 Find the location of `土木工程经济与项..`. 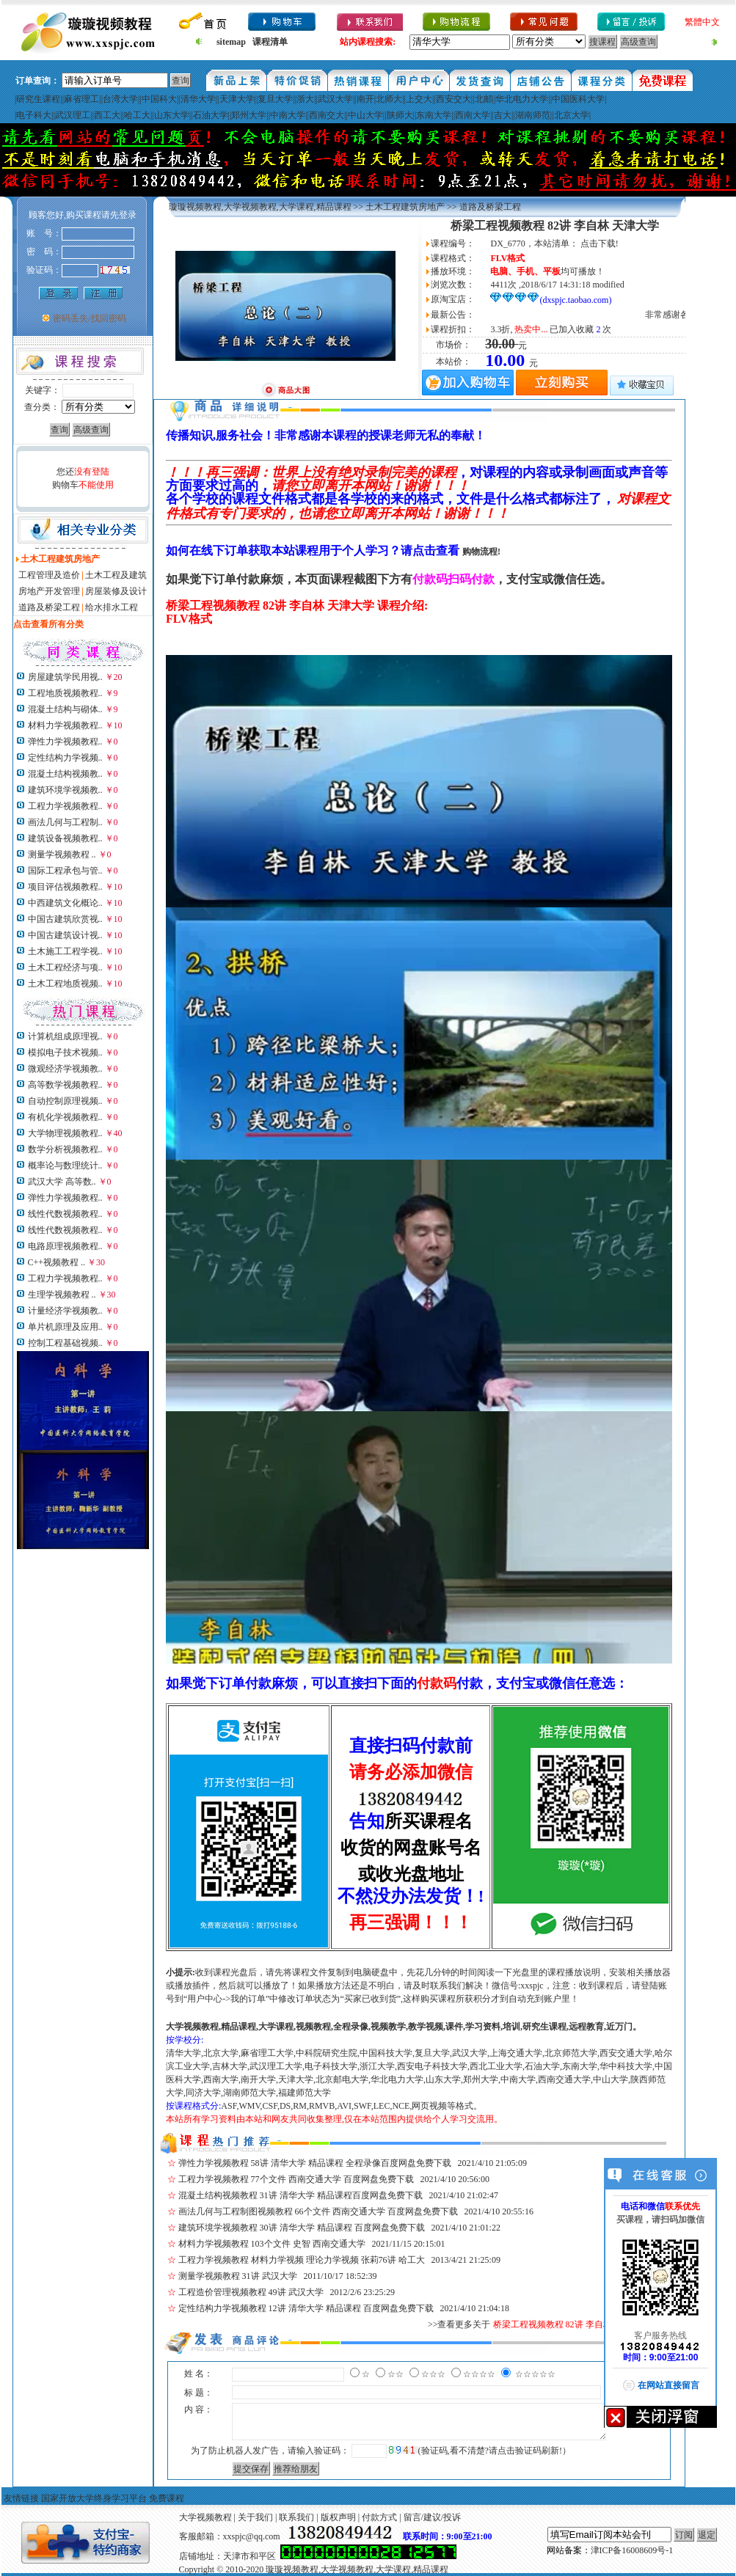

土木工程经济与项.. is located at coordinates (65, 967).